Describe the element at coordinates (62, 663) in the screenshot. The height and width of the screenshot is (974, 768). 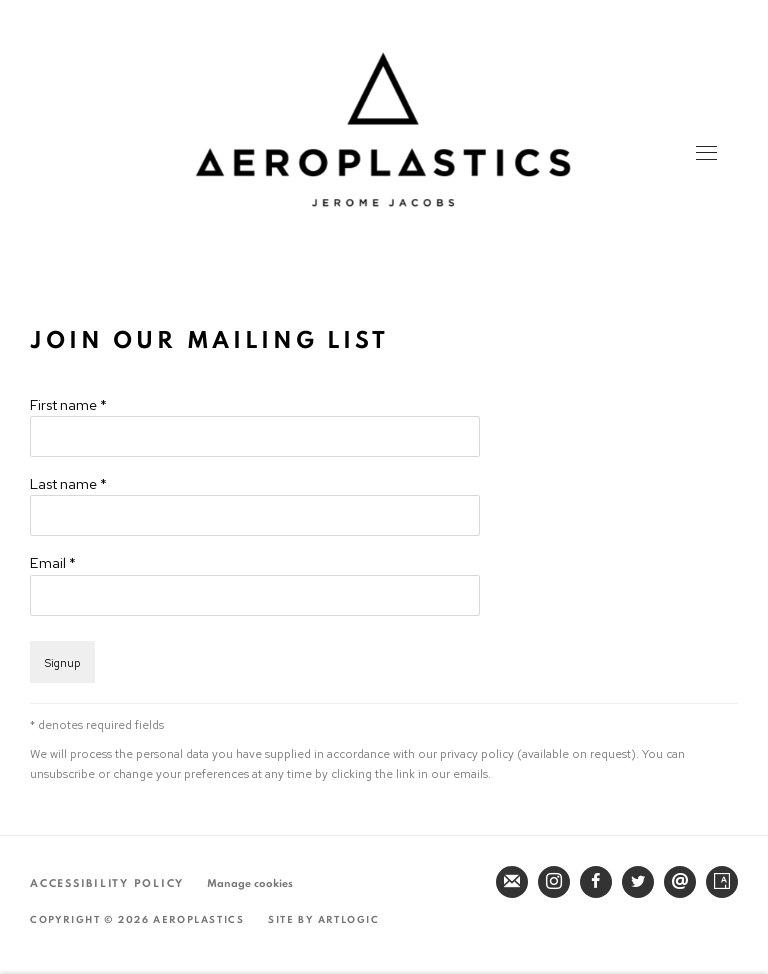
I see `Signup [button]` at that location.